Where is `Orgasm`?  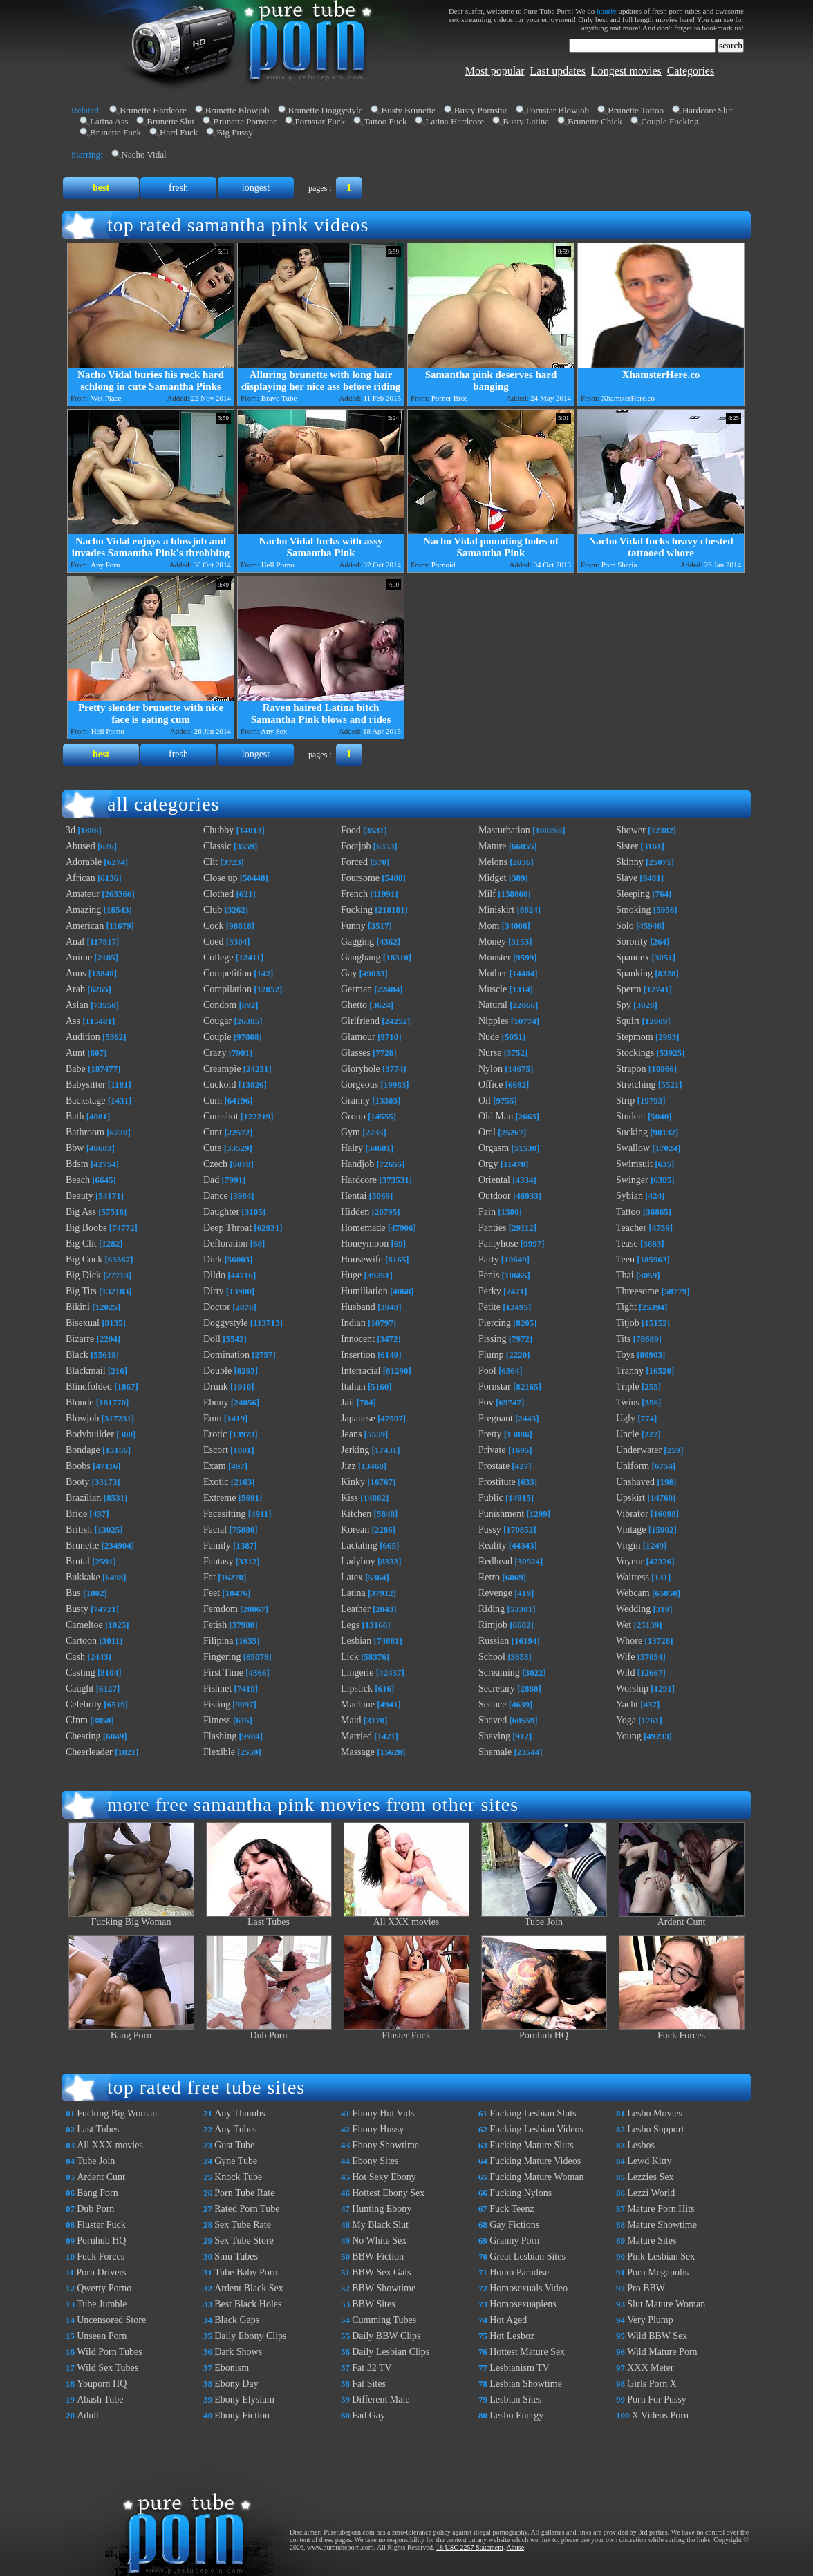 Orgasm is located at coordinates (493, 1148).